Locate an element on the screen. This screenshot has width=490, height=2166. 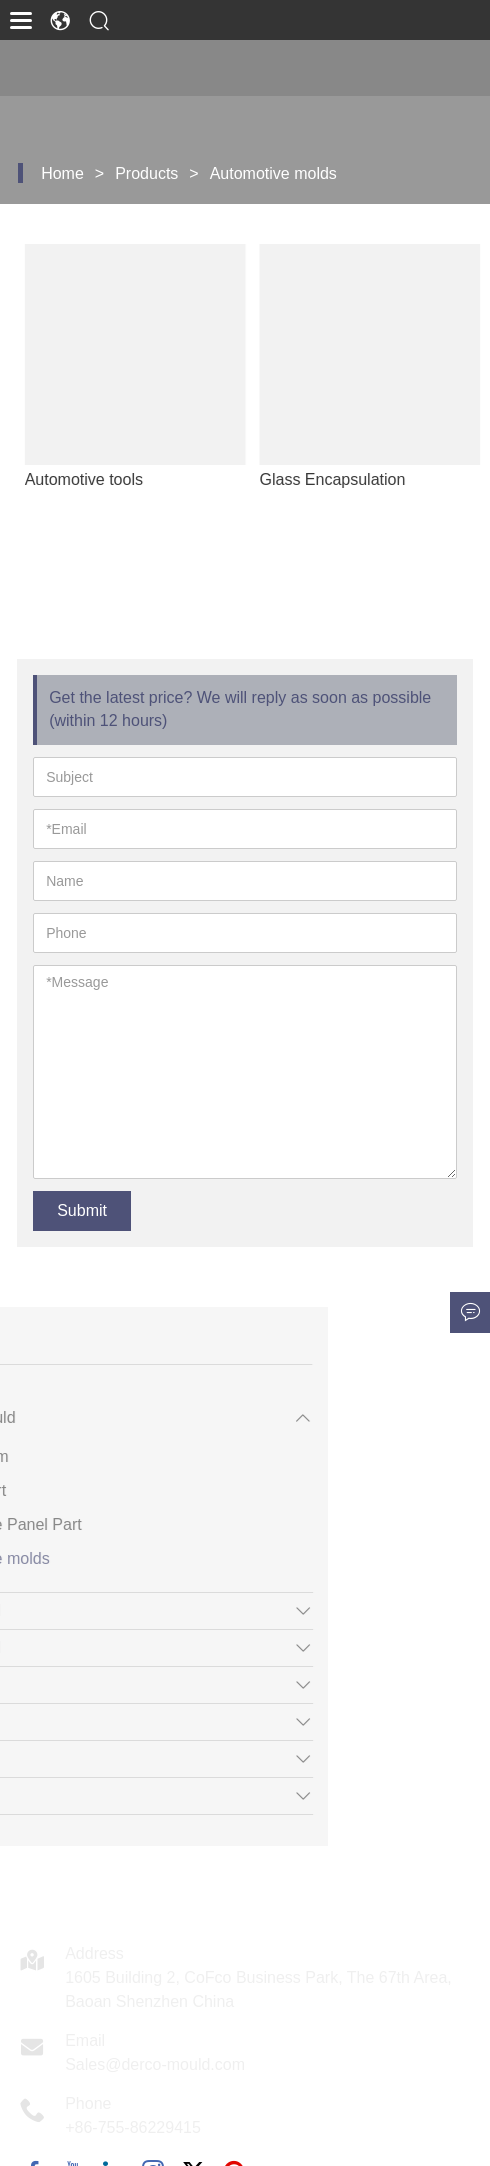
1605 Building 2, CoFco Business Park, The 67th Area, Baoan Shenzhen China is located at coordinates (258, 1989).